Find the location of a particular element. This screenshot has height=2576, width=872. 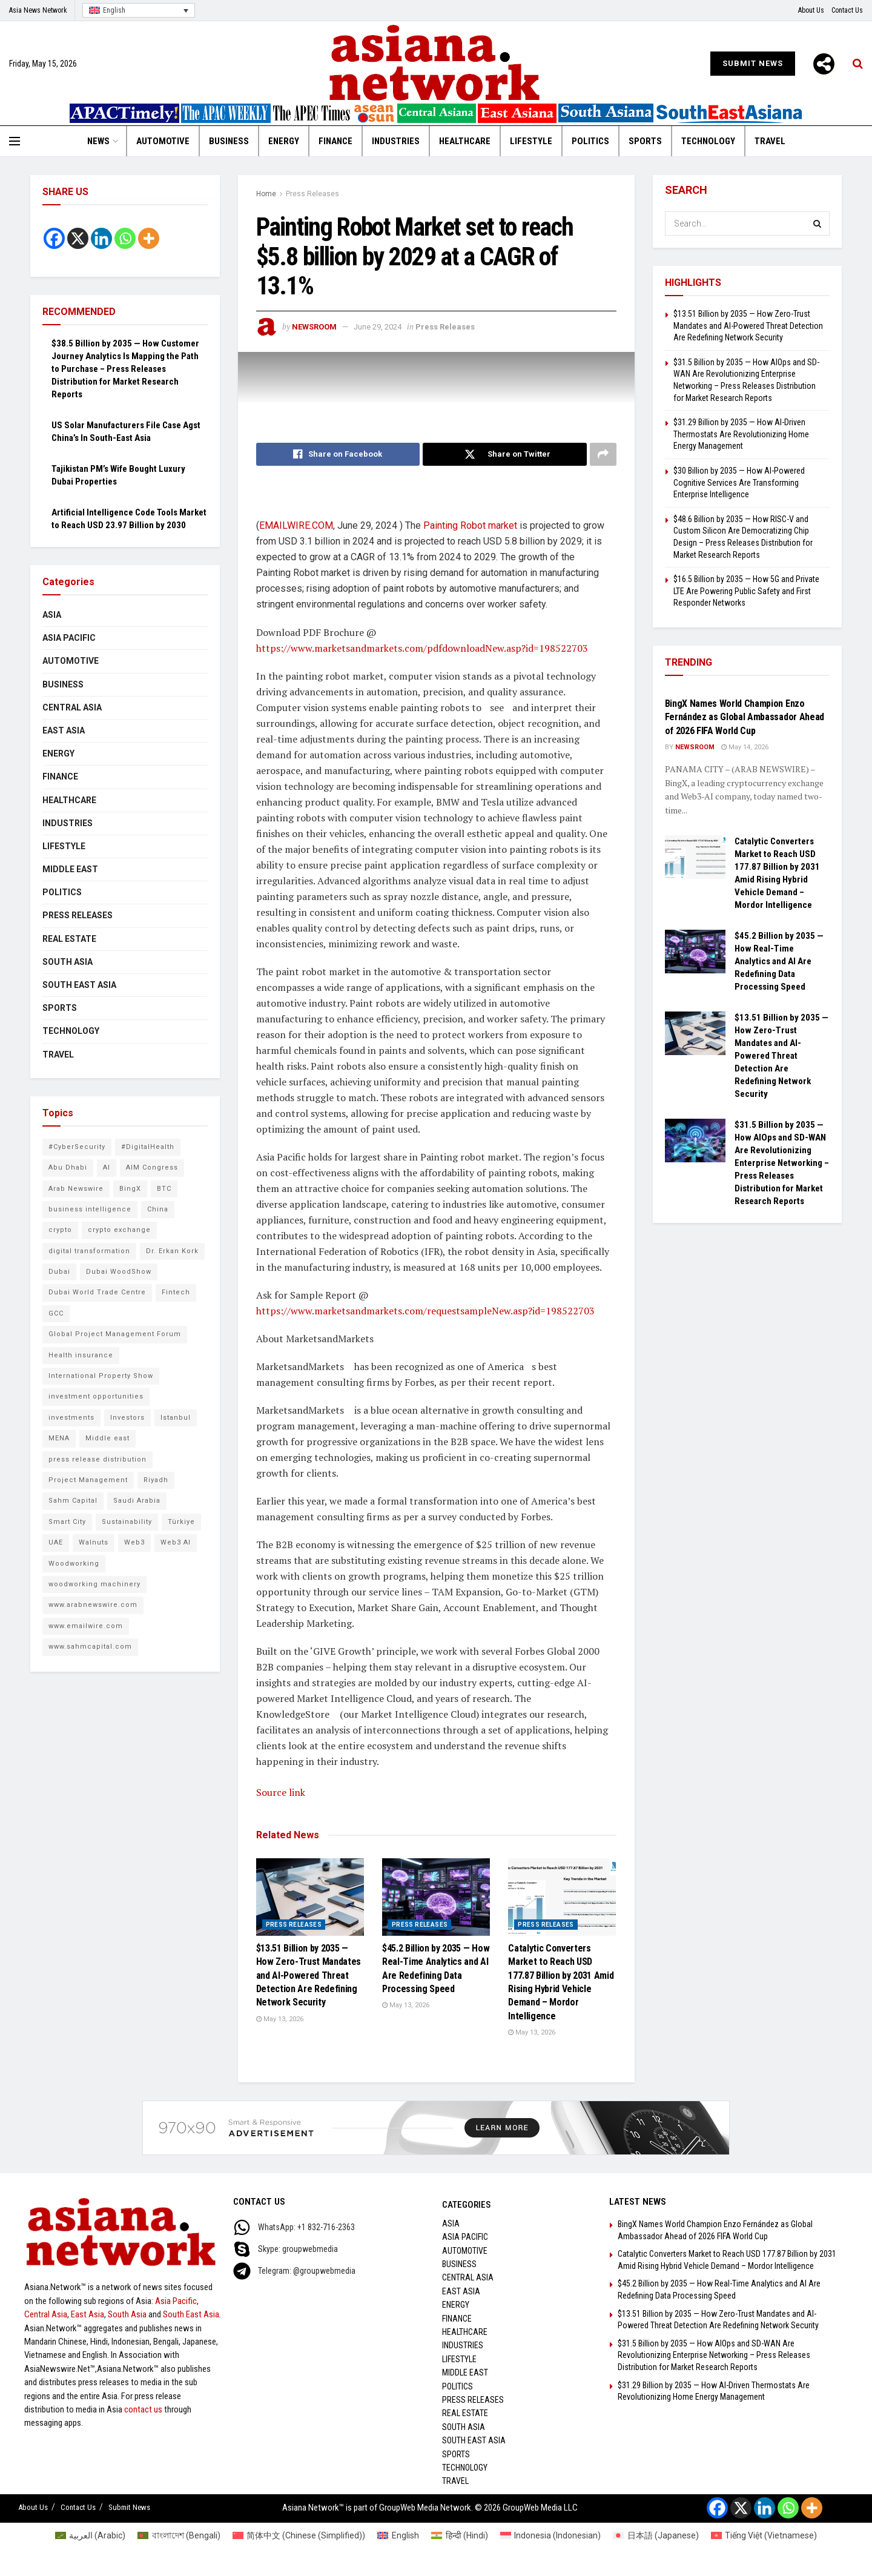

Asia is located at coordinates (51, 615).